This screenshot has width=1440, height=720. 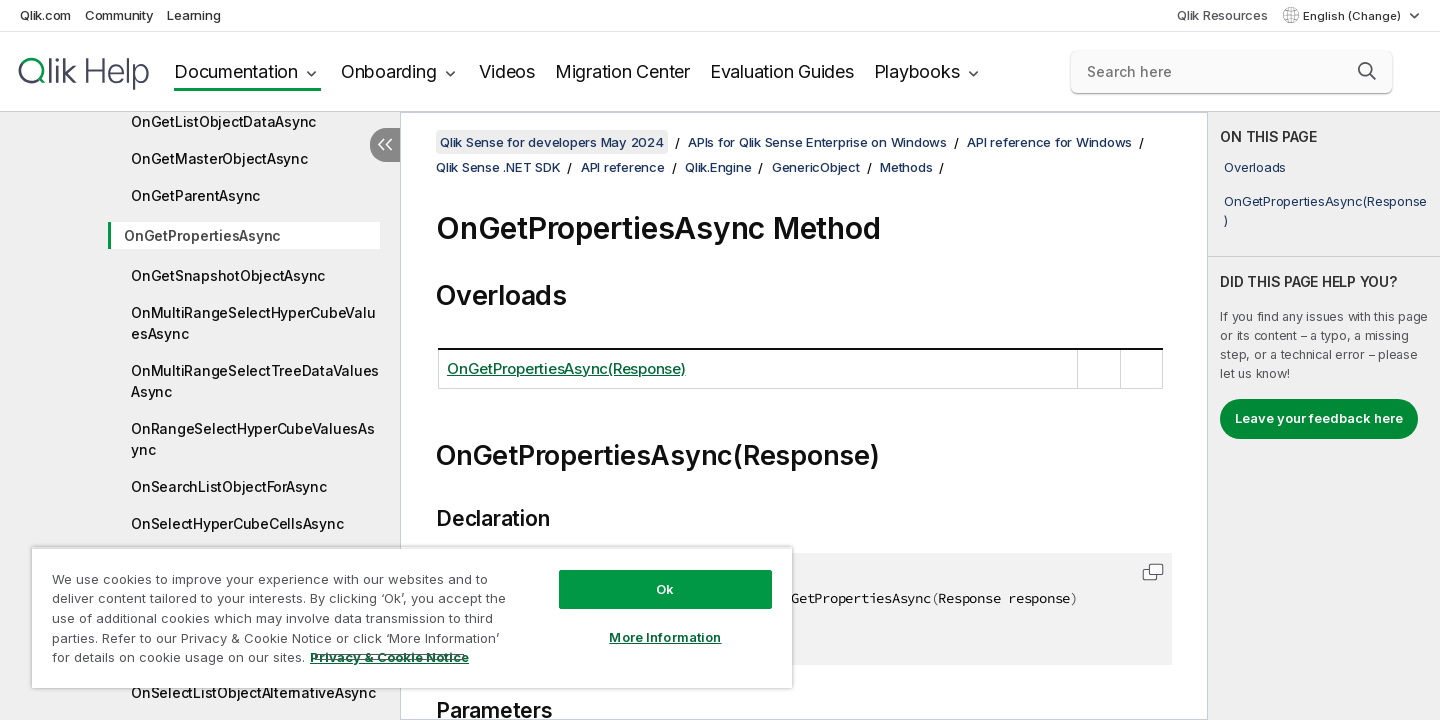 What do you see at coordinates (1367, 71) in the screenshot?
I see `[button]` at bounding box center [1367, 71].